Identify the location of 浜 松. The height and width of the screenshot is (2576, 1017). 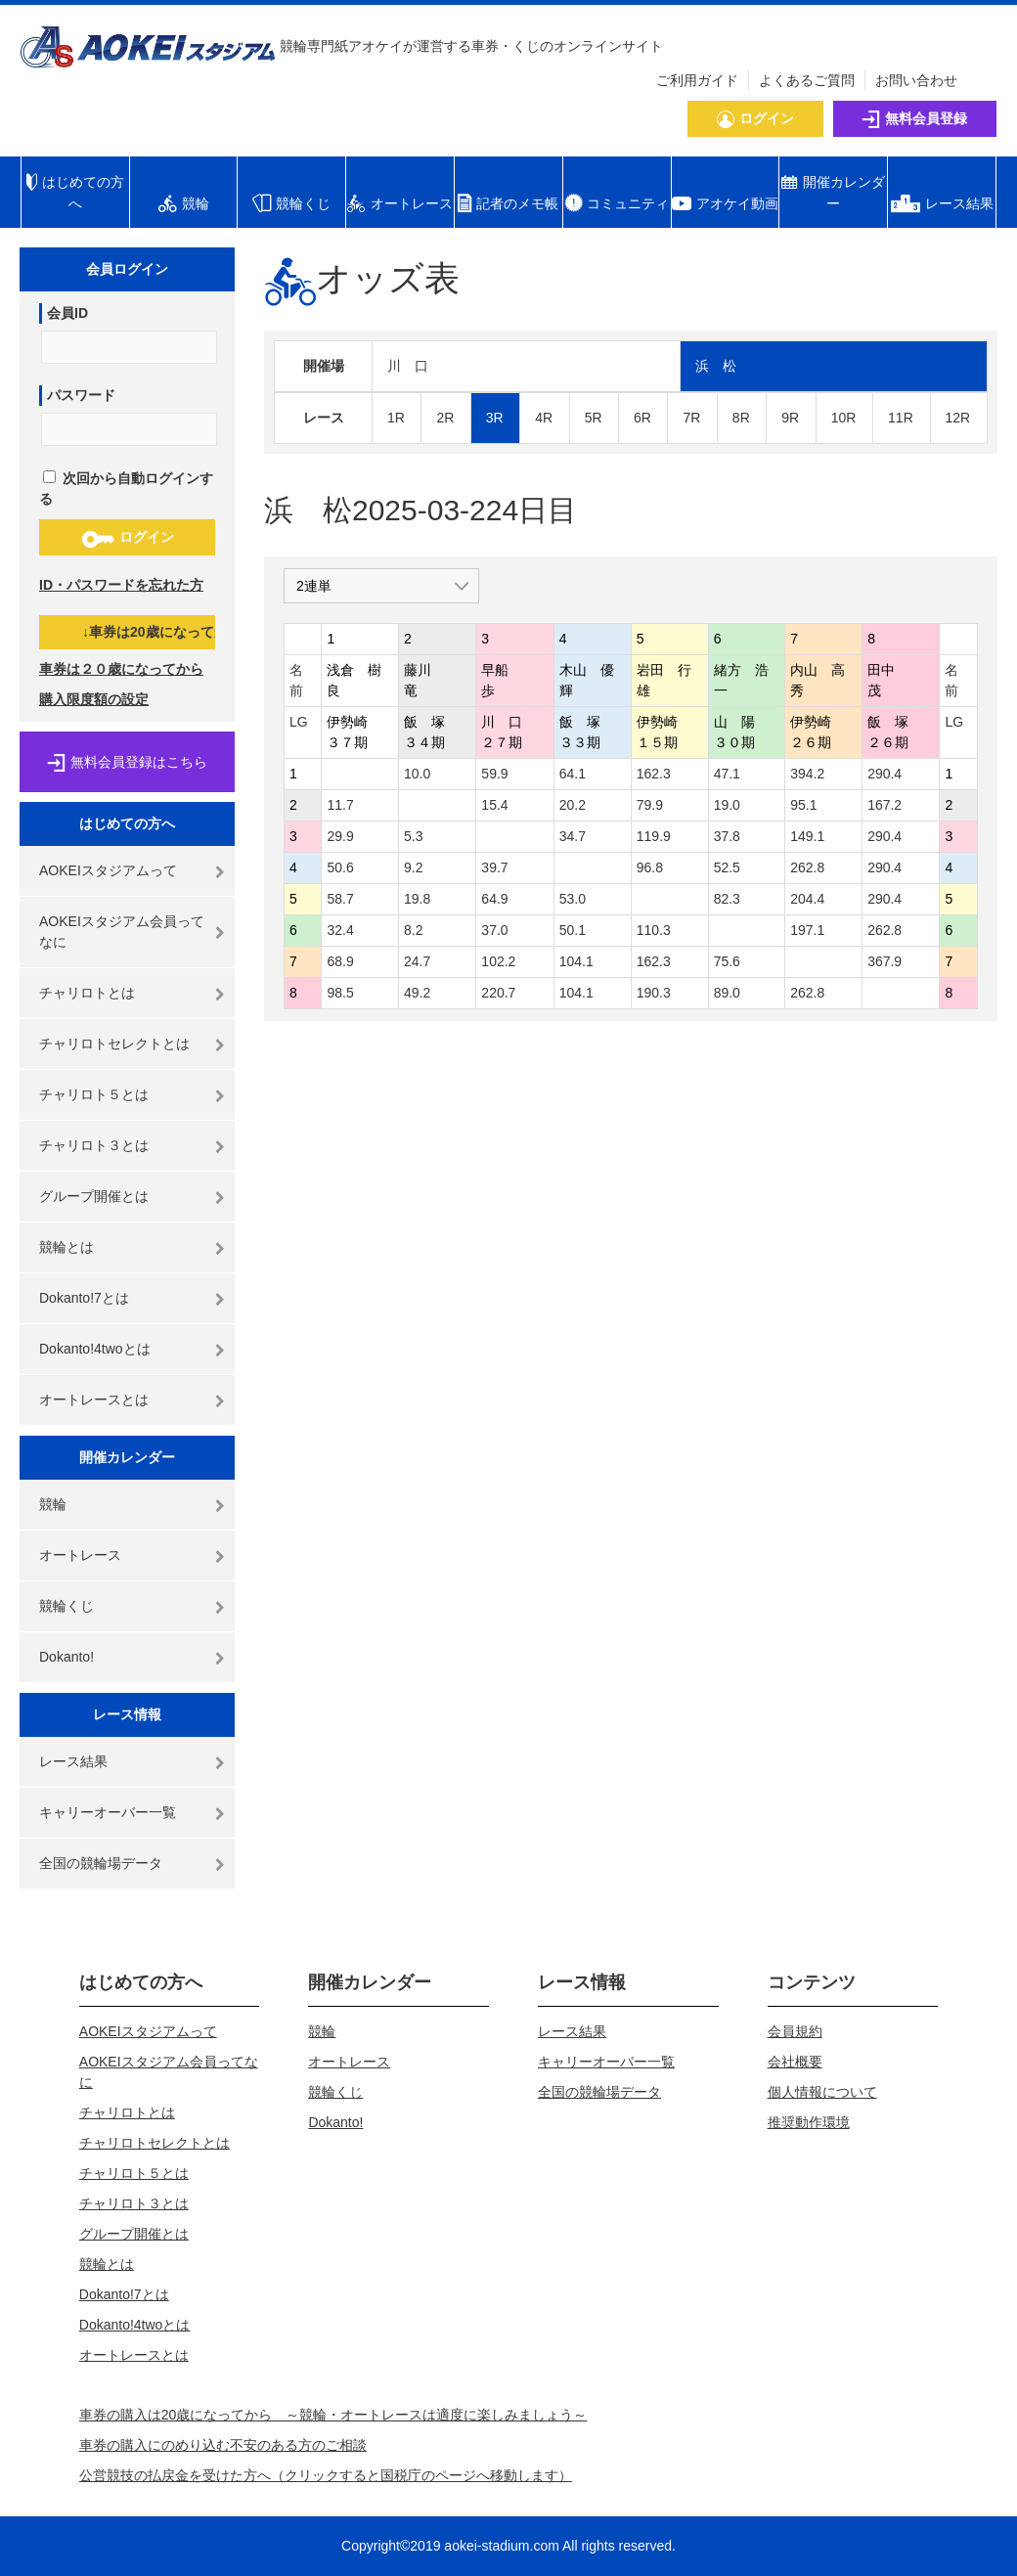
(715, 366).